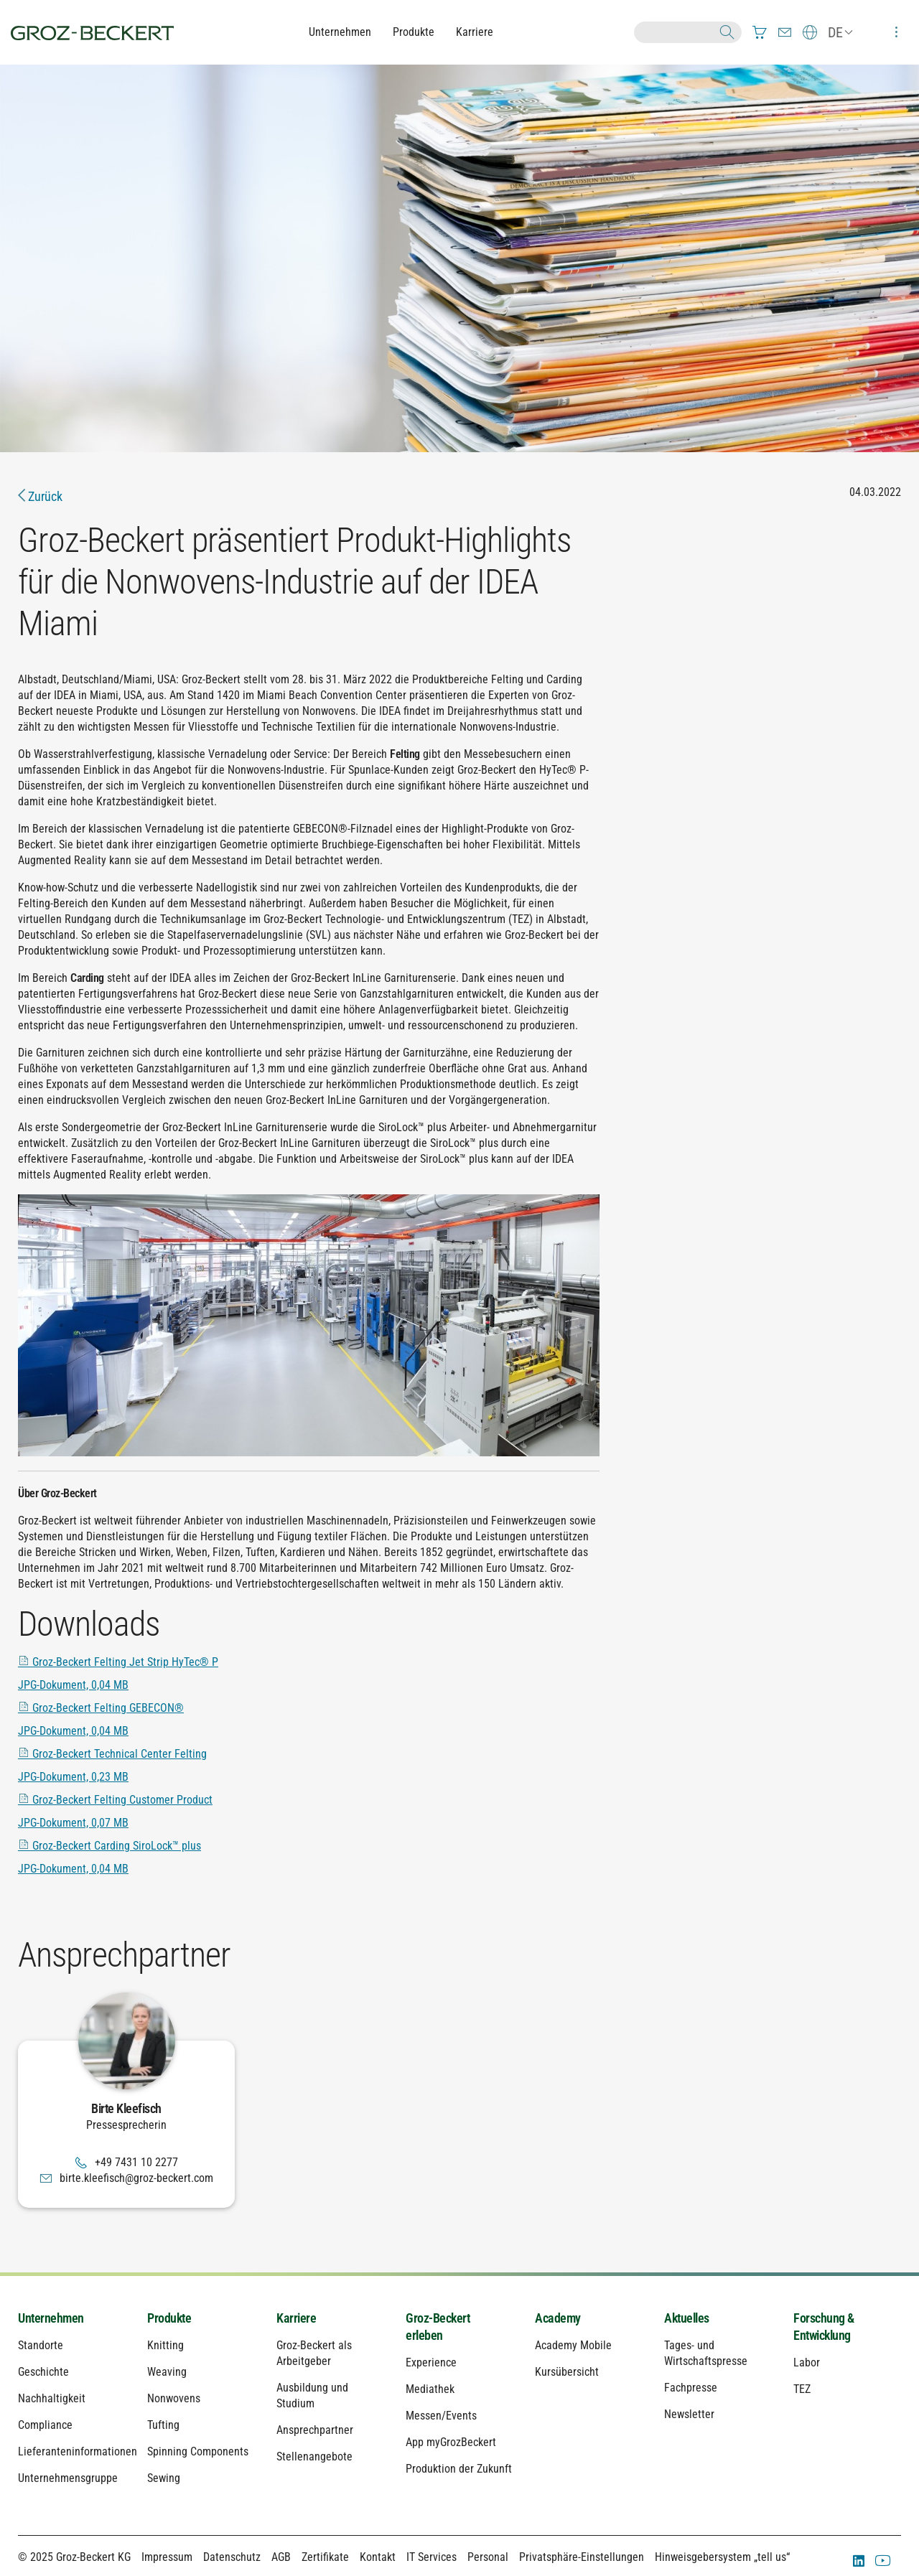 This screenshot has height=2576, width=919. I want to click on Hinweisgebersystem „tell us“, so click(722, 2557).